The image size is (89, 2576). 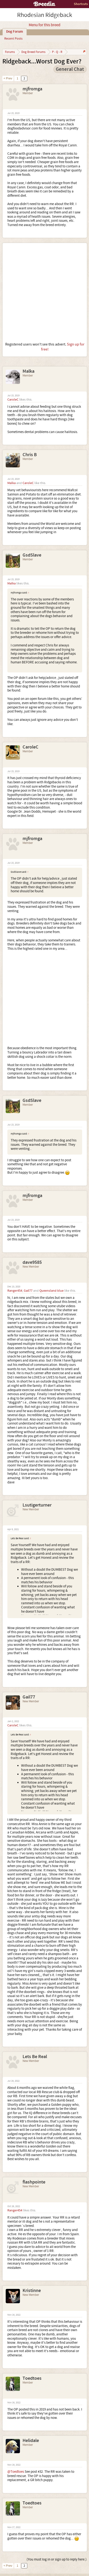 What do you see at coordinates (13, 38) in the screenshot?
I see `Recent Posts` at bounding box center [13, 38].